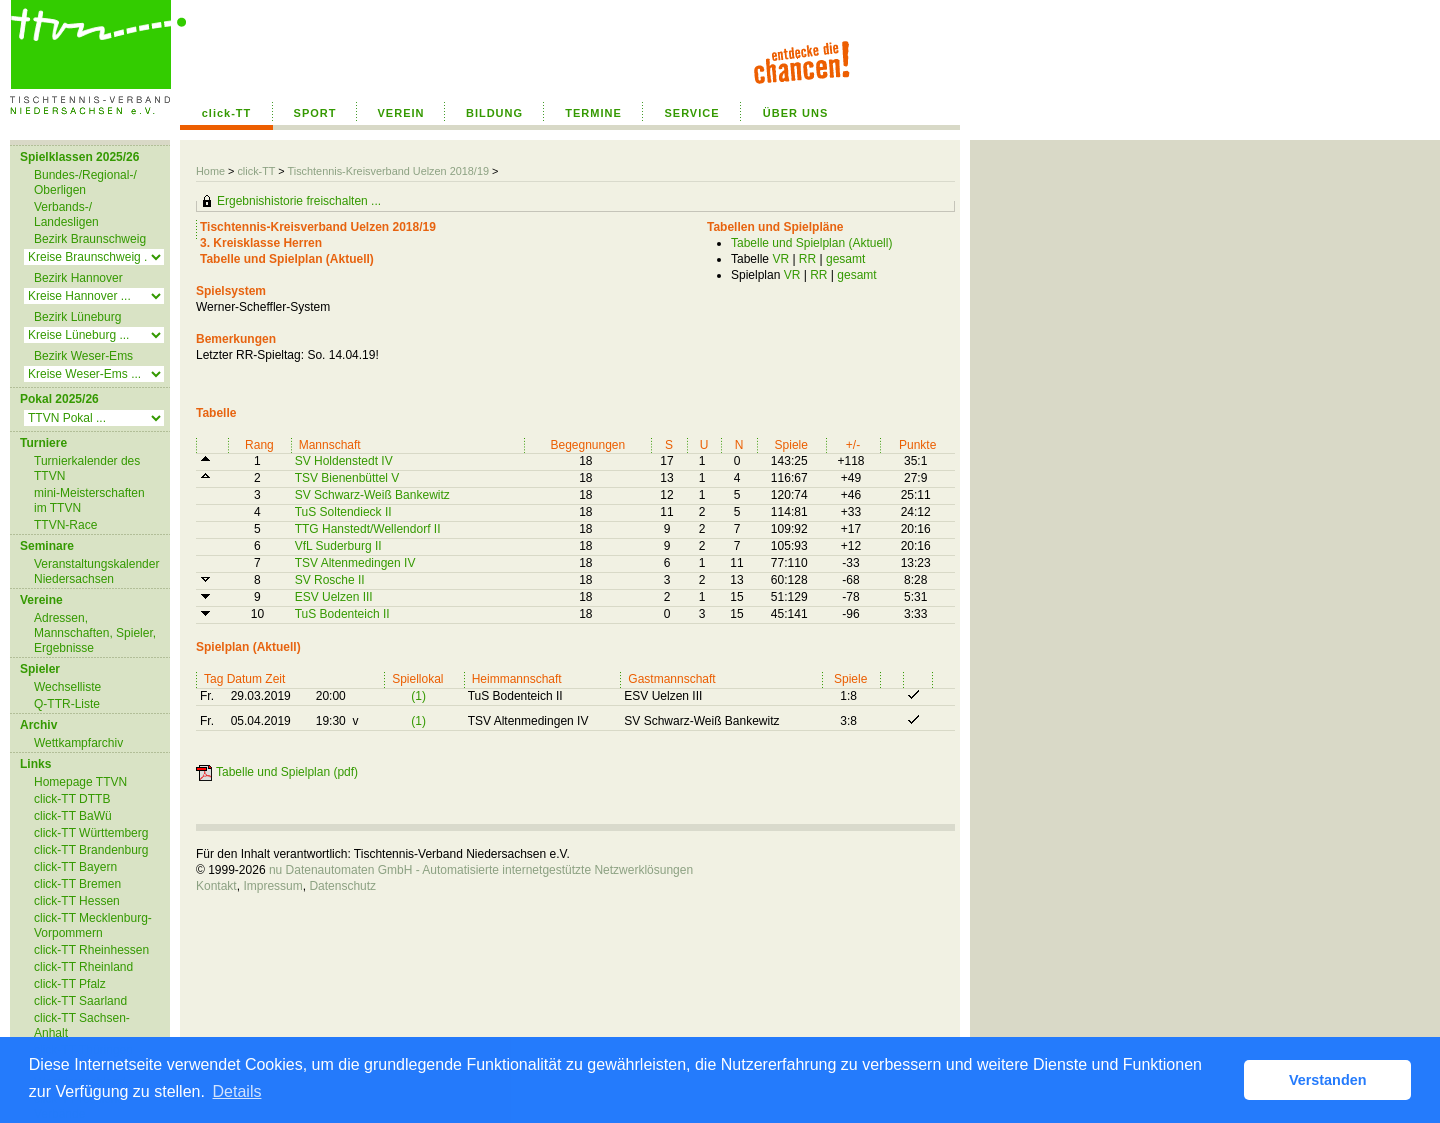 This screenshot has height=1123, width=1440. I want to click on SERVICE, so click(691, 113).